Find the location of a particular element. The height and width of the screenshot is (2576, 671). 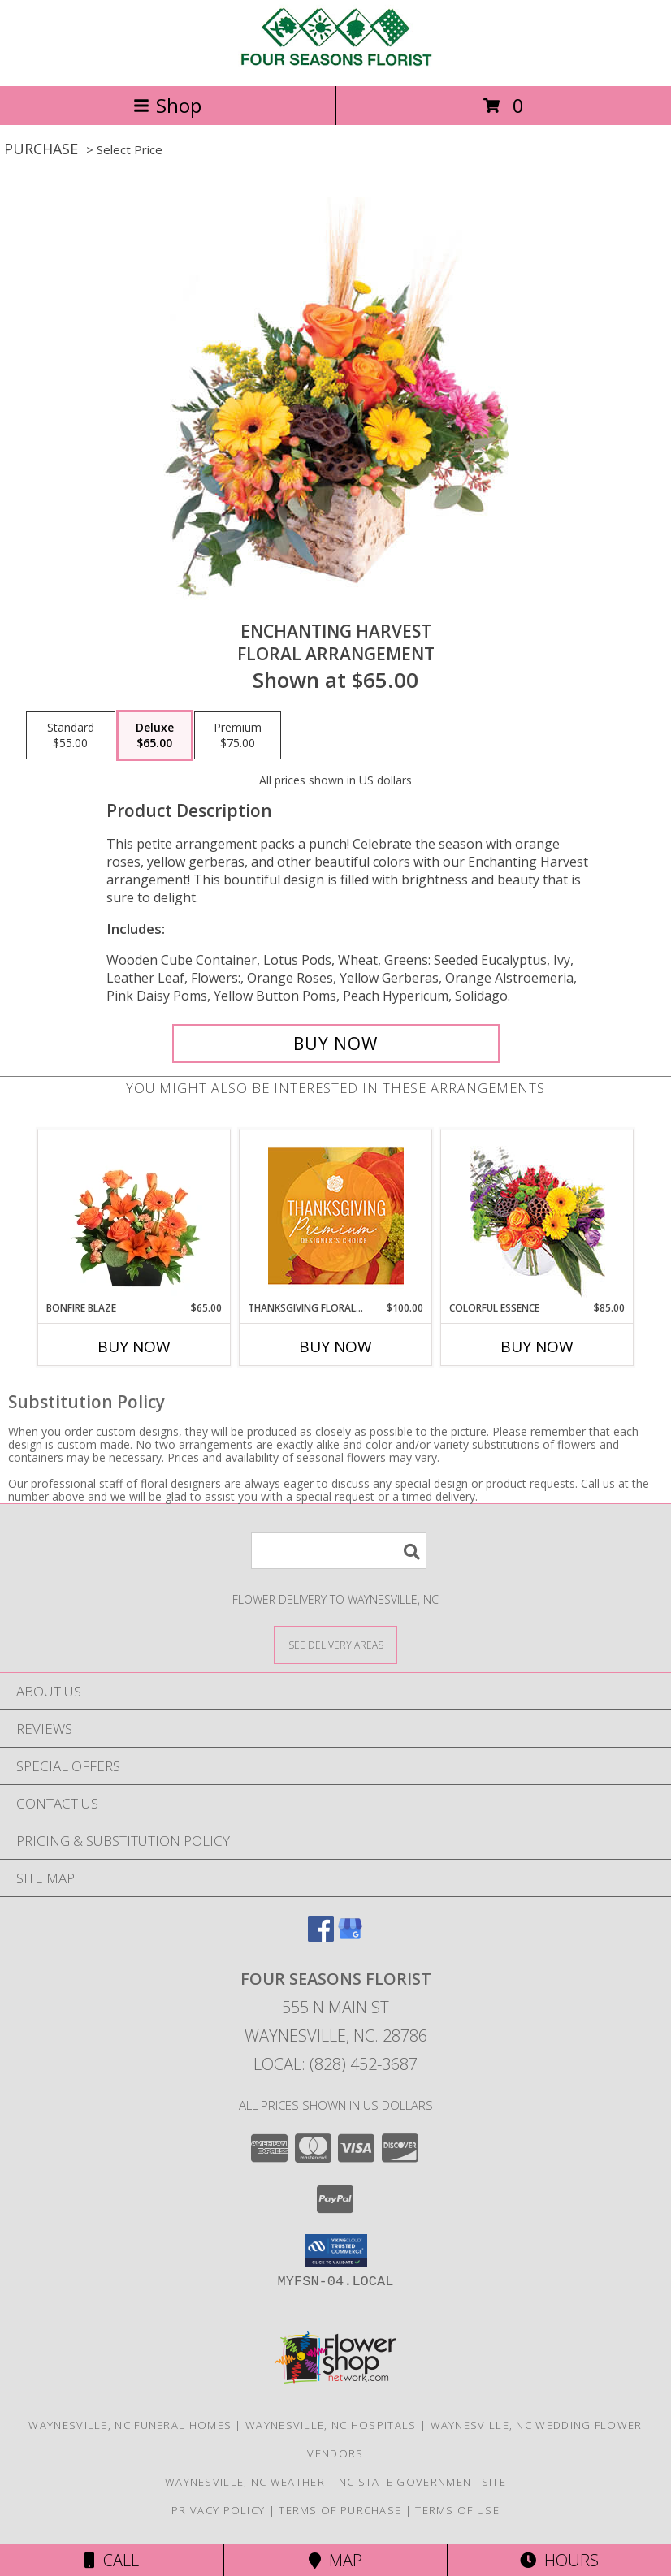

Terms of Purchase is located at coordinates (340, 2510).